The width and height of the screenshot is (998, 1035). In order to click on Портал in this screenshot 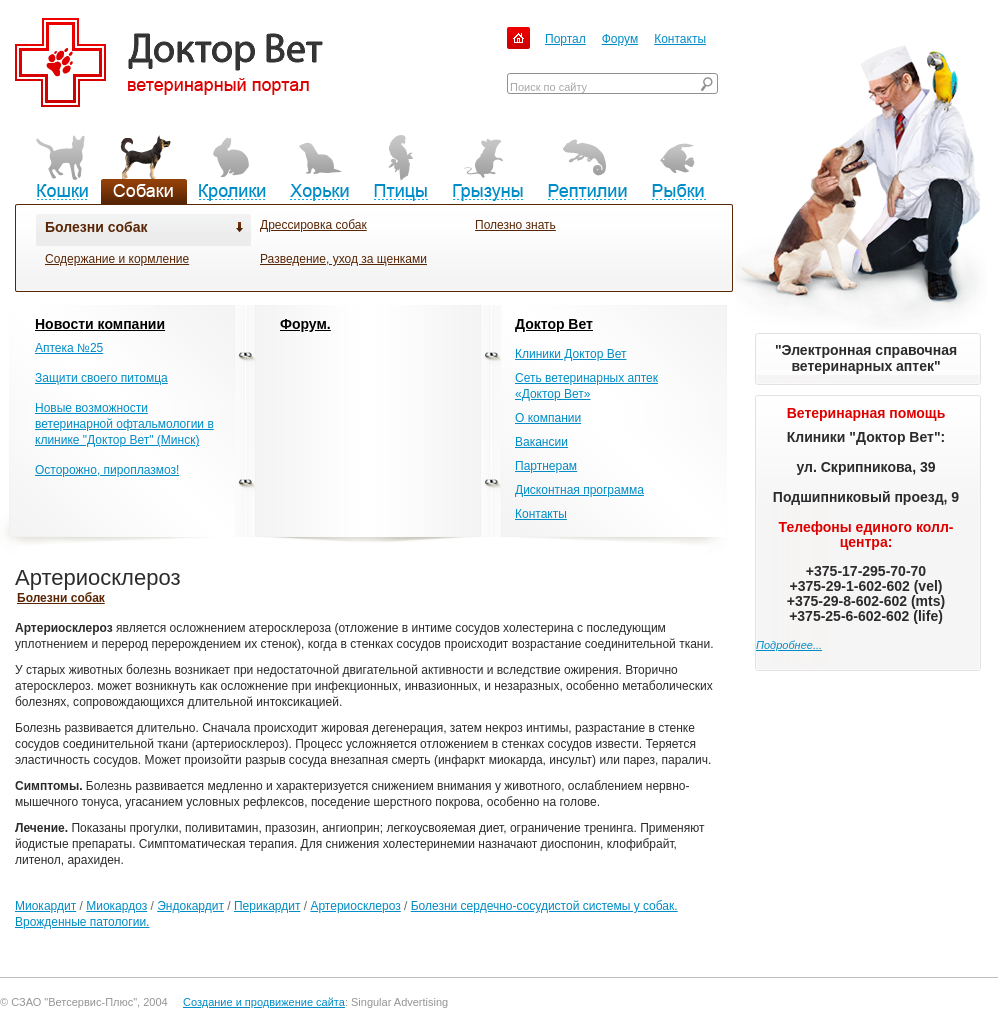, I will do `click(565, 39)`.